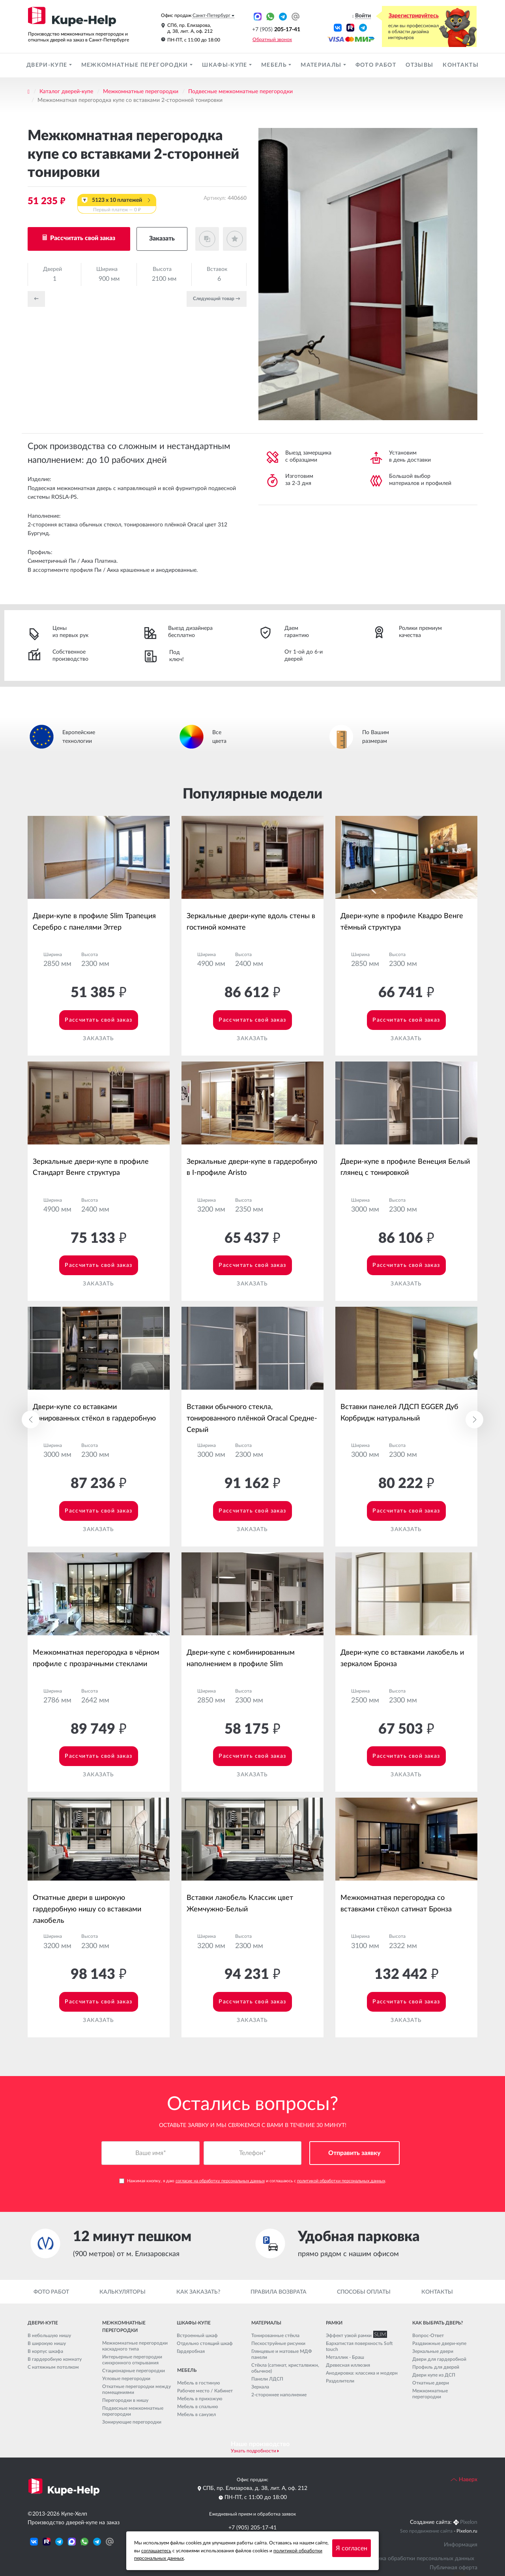 This screenshot has width=505, height=2576. What do you see at coordinates (322, 65) in the screenshot?
I see `Материалы` at bounding box center [322, 65].